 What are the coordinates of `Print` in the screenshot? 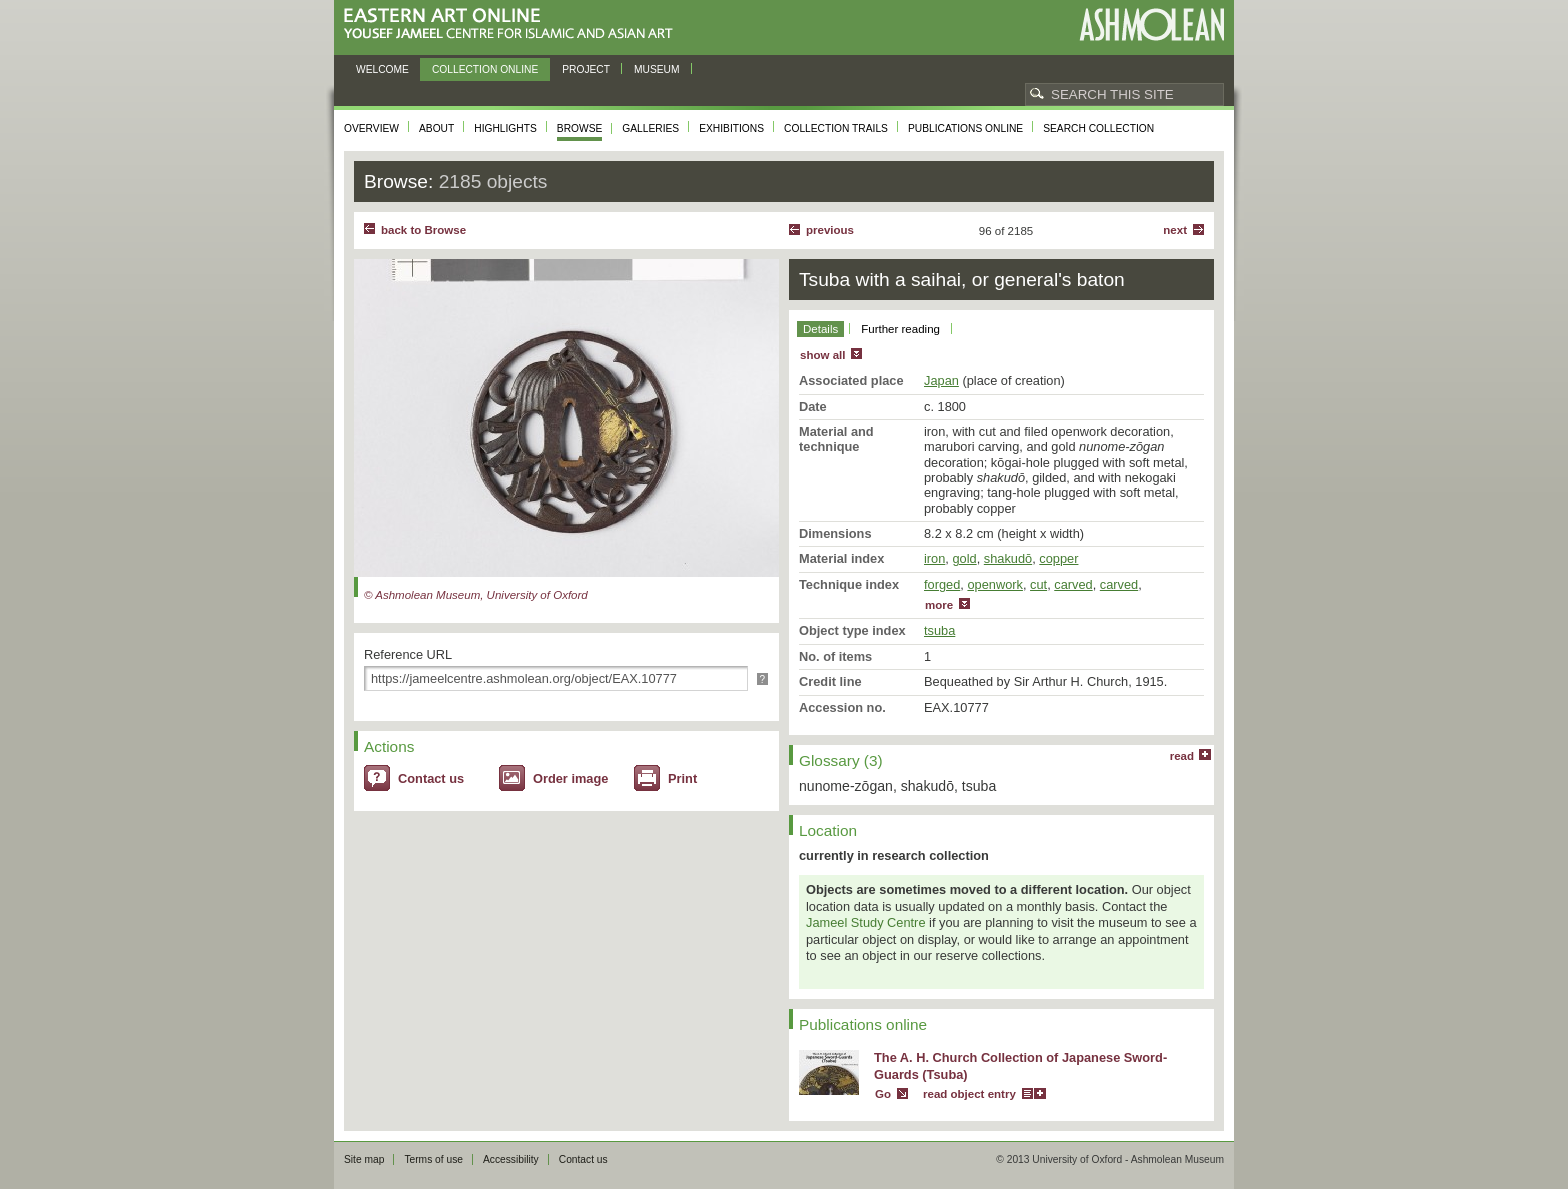 It's located at (682, 778).